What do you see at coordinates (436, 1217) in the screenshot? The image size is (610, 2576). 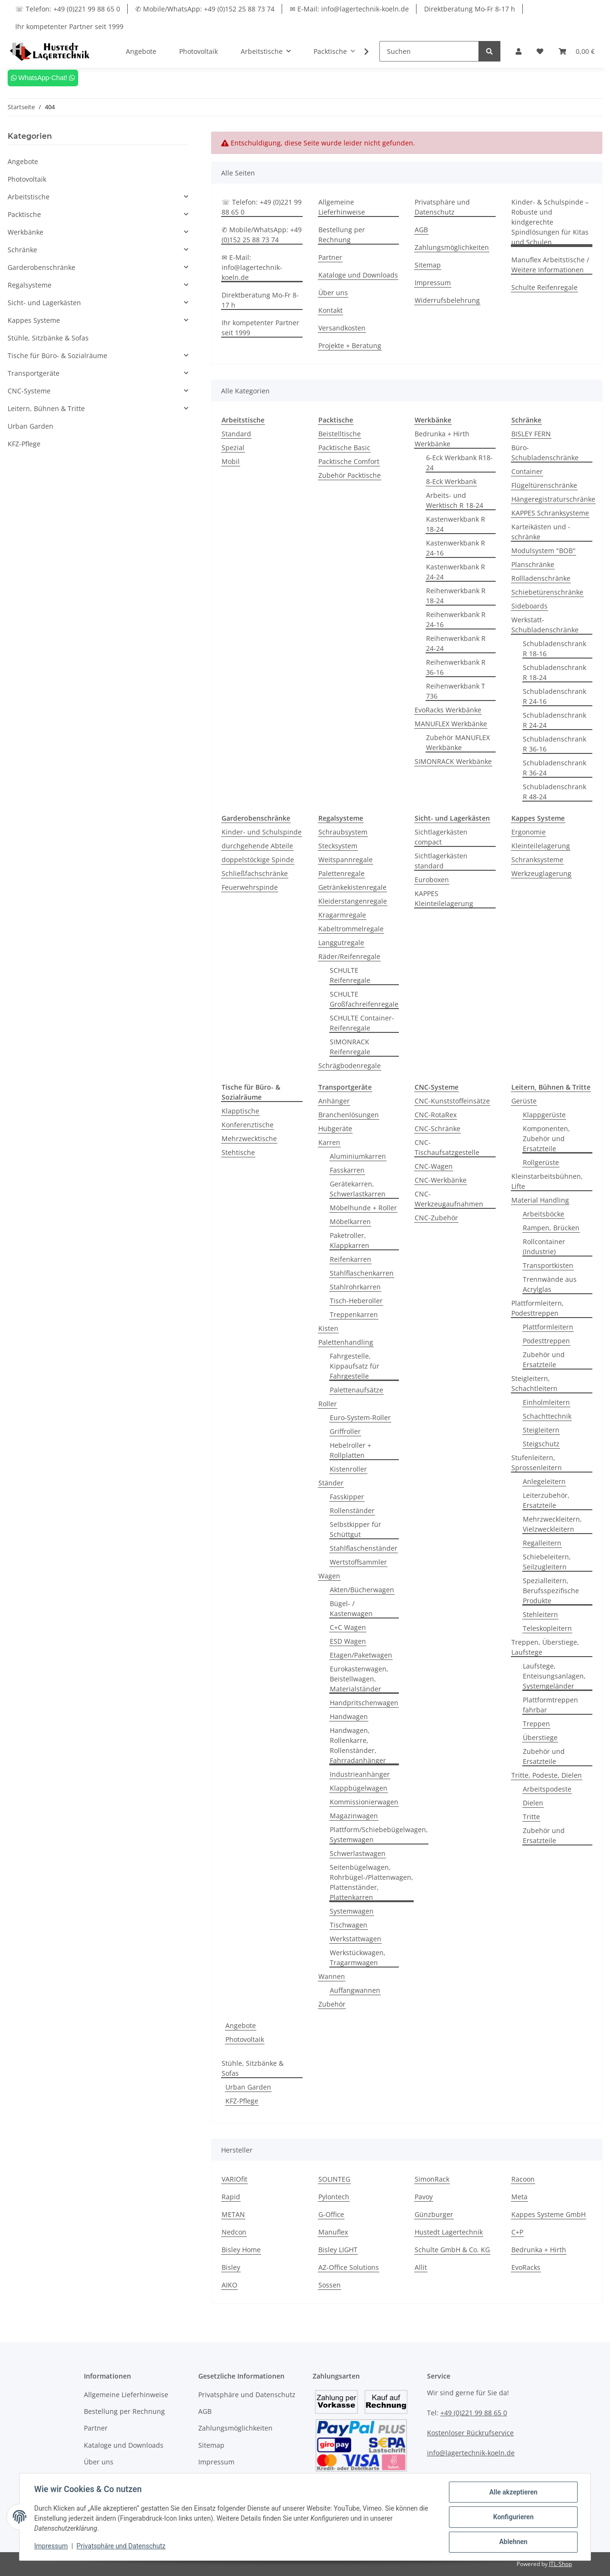 I see `CNC-Zubehör` at bounding box center [436, 1217].